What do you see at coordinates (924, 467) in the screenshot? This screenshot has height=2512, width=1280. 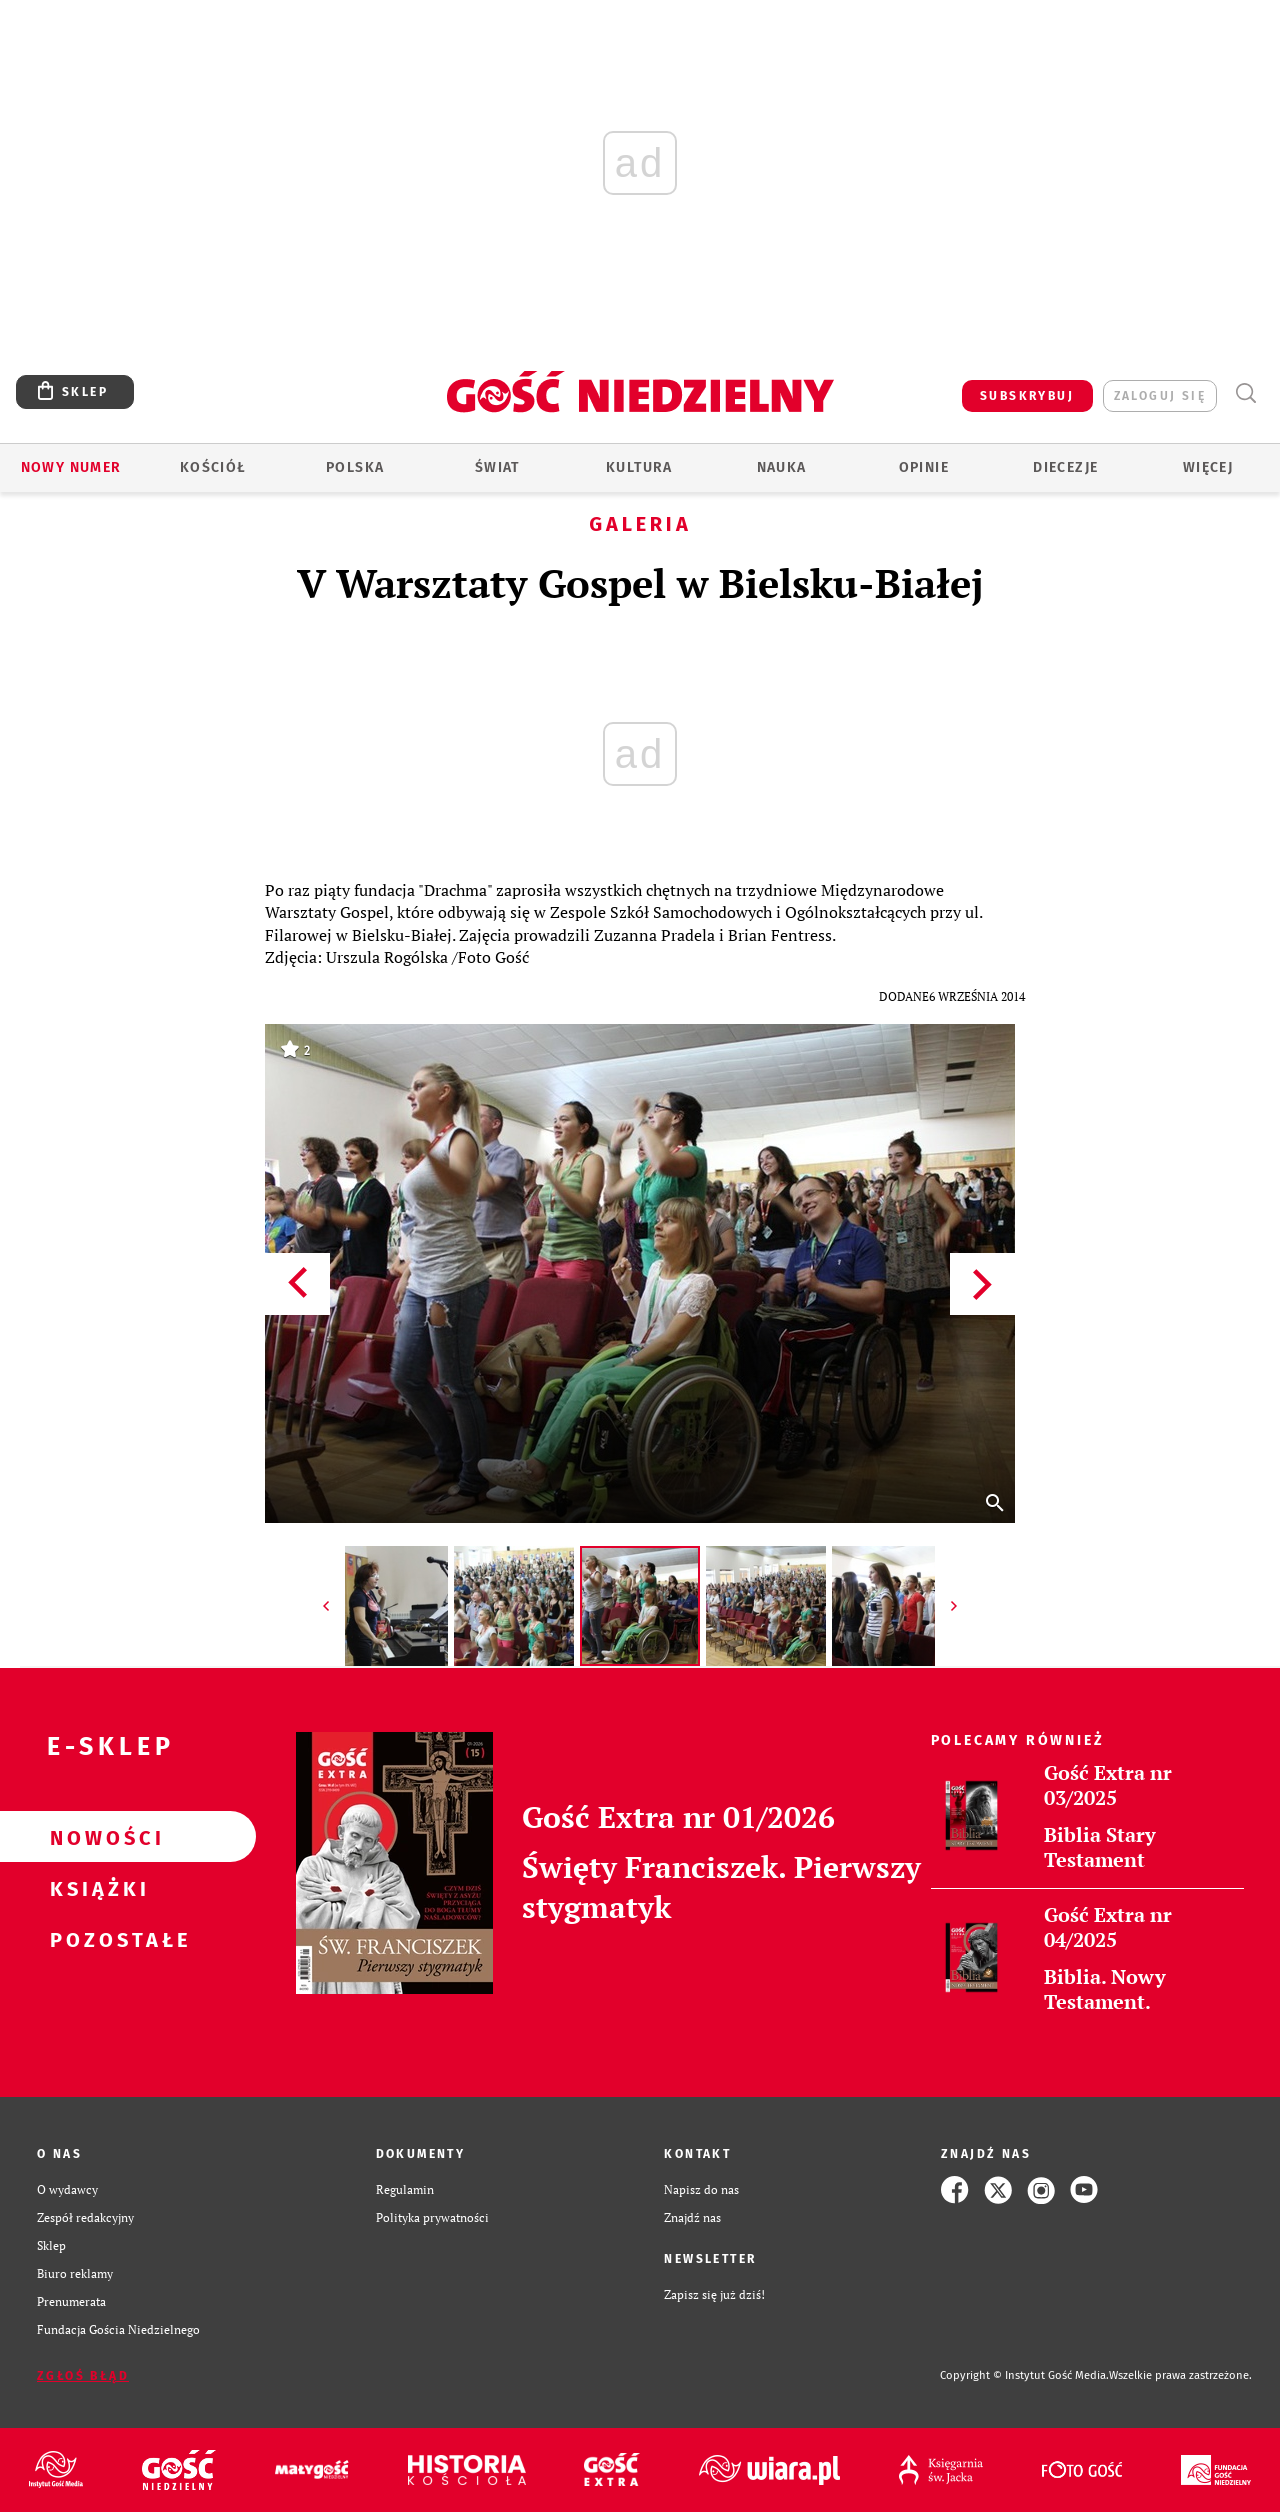 I see `Opinie` at bounding box center [924, 467].